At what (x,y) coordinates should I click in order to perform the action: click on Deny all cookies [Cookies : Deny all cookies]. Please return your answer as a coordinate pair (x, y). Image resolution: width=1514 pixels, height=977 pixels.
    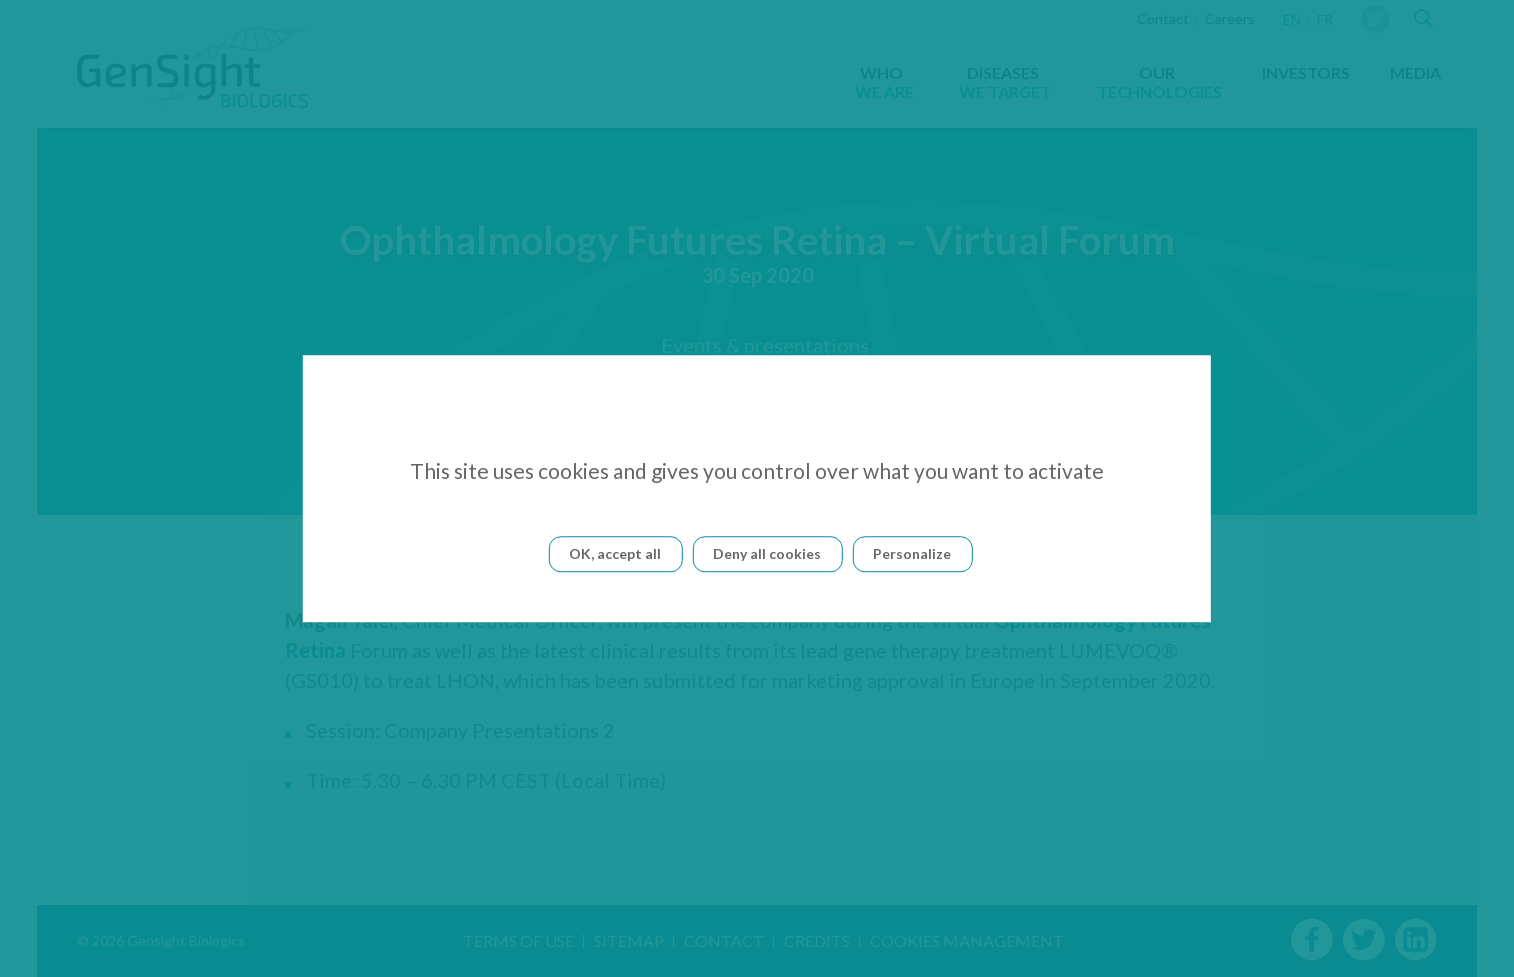
    Looking at the image, I should click on (767, 553).